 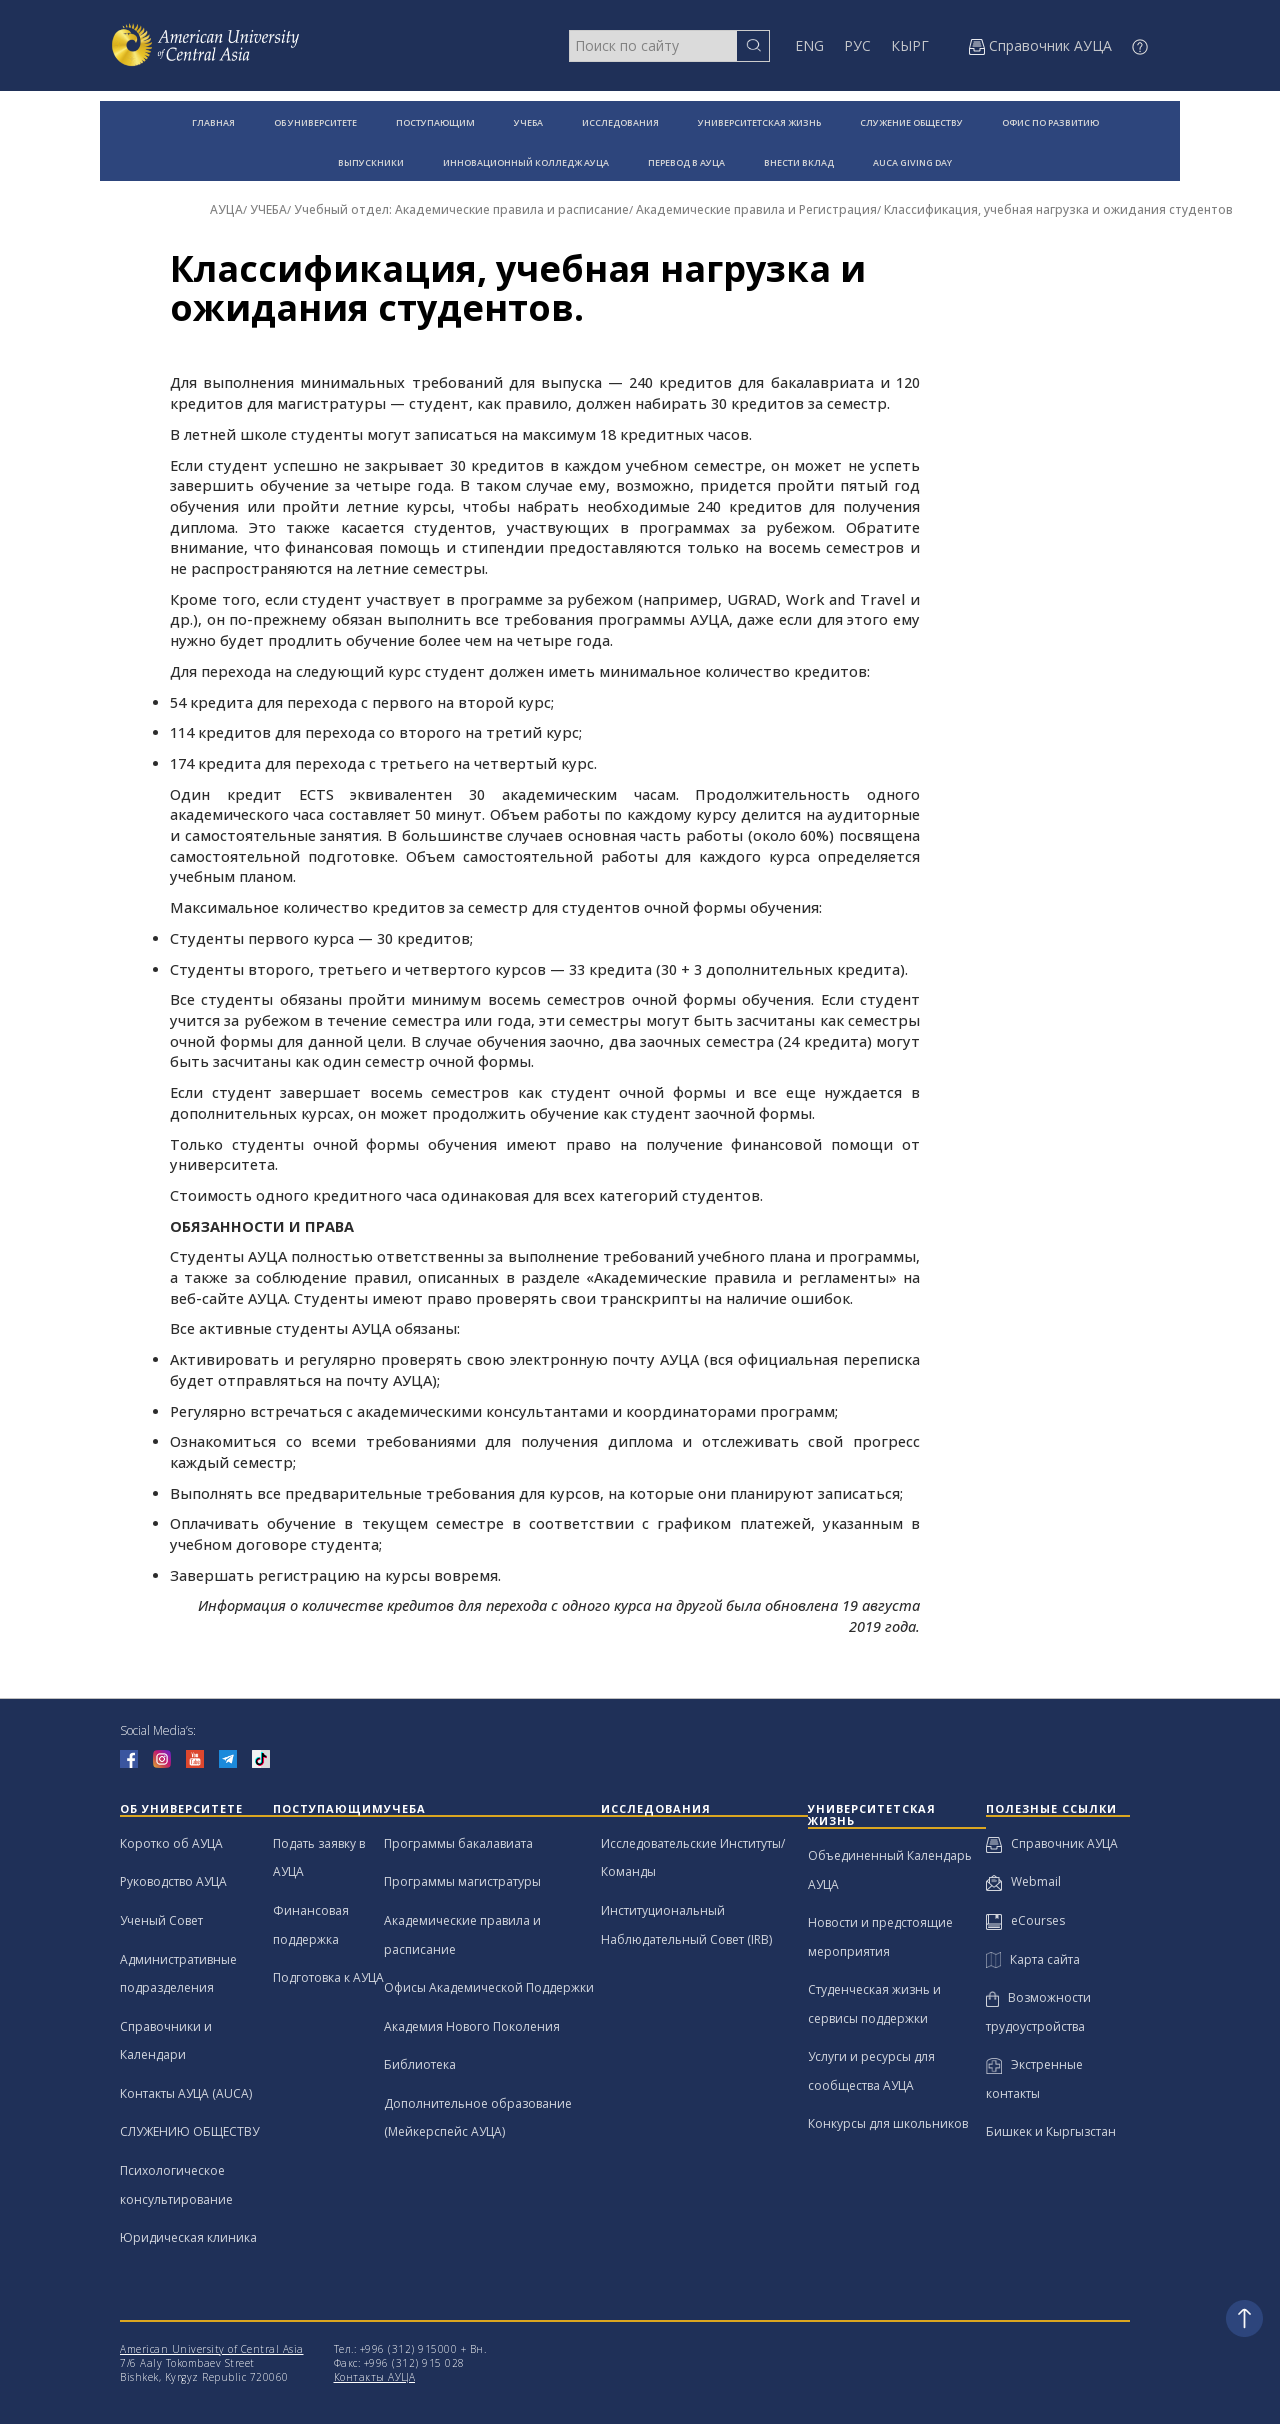 What do you see at coordinates (461, 209) in the screenshot?
I see `Учебный отдел: Академические правила и расписание` at bounding box center [461, 209].